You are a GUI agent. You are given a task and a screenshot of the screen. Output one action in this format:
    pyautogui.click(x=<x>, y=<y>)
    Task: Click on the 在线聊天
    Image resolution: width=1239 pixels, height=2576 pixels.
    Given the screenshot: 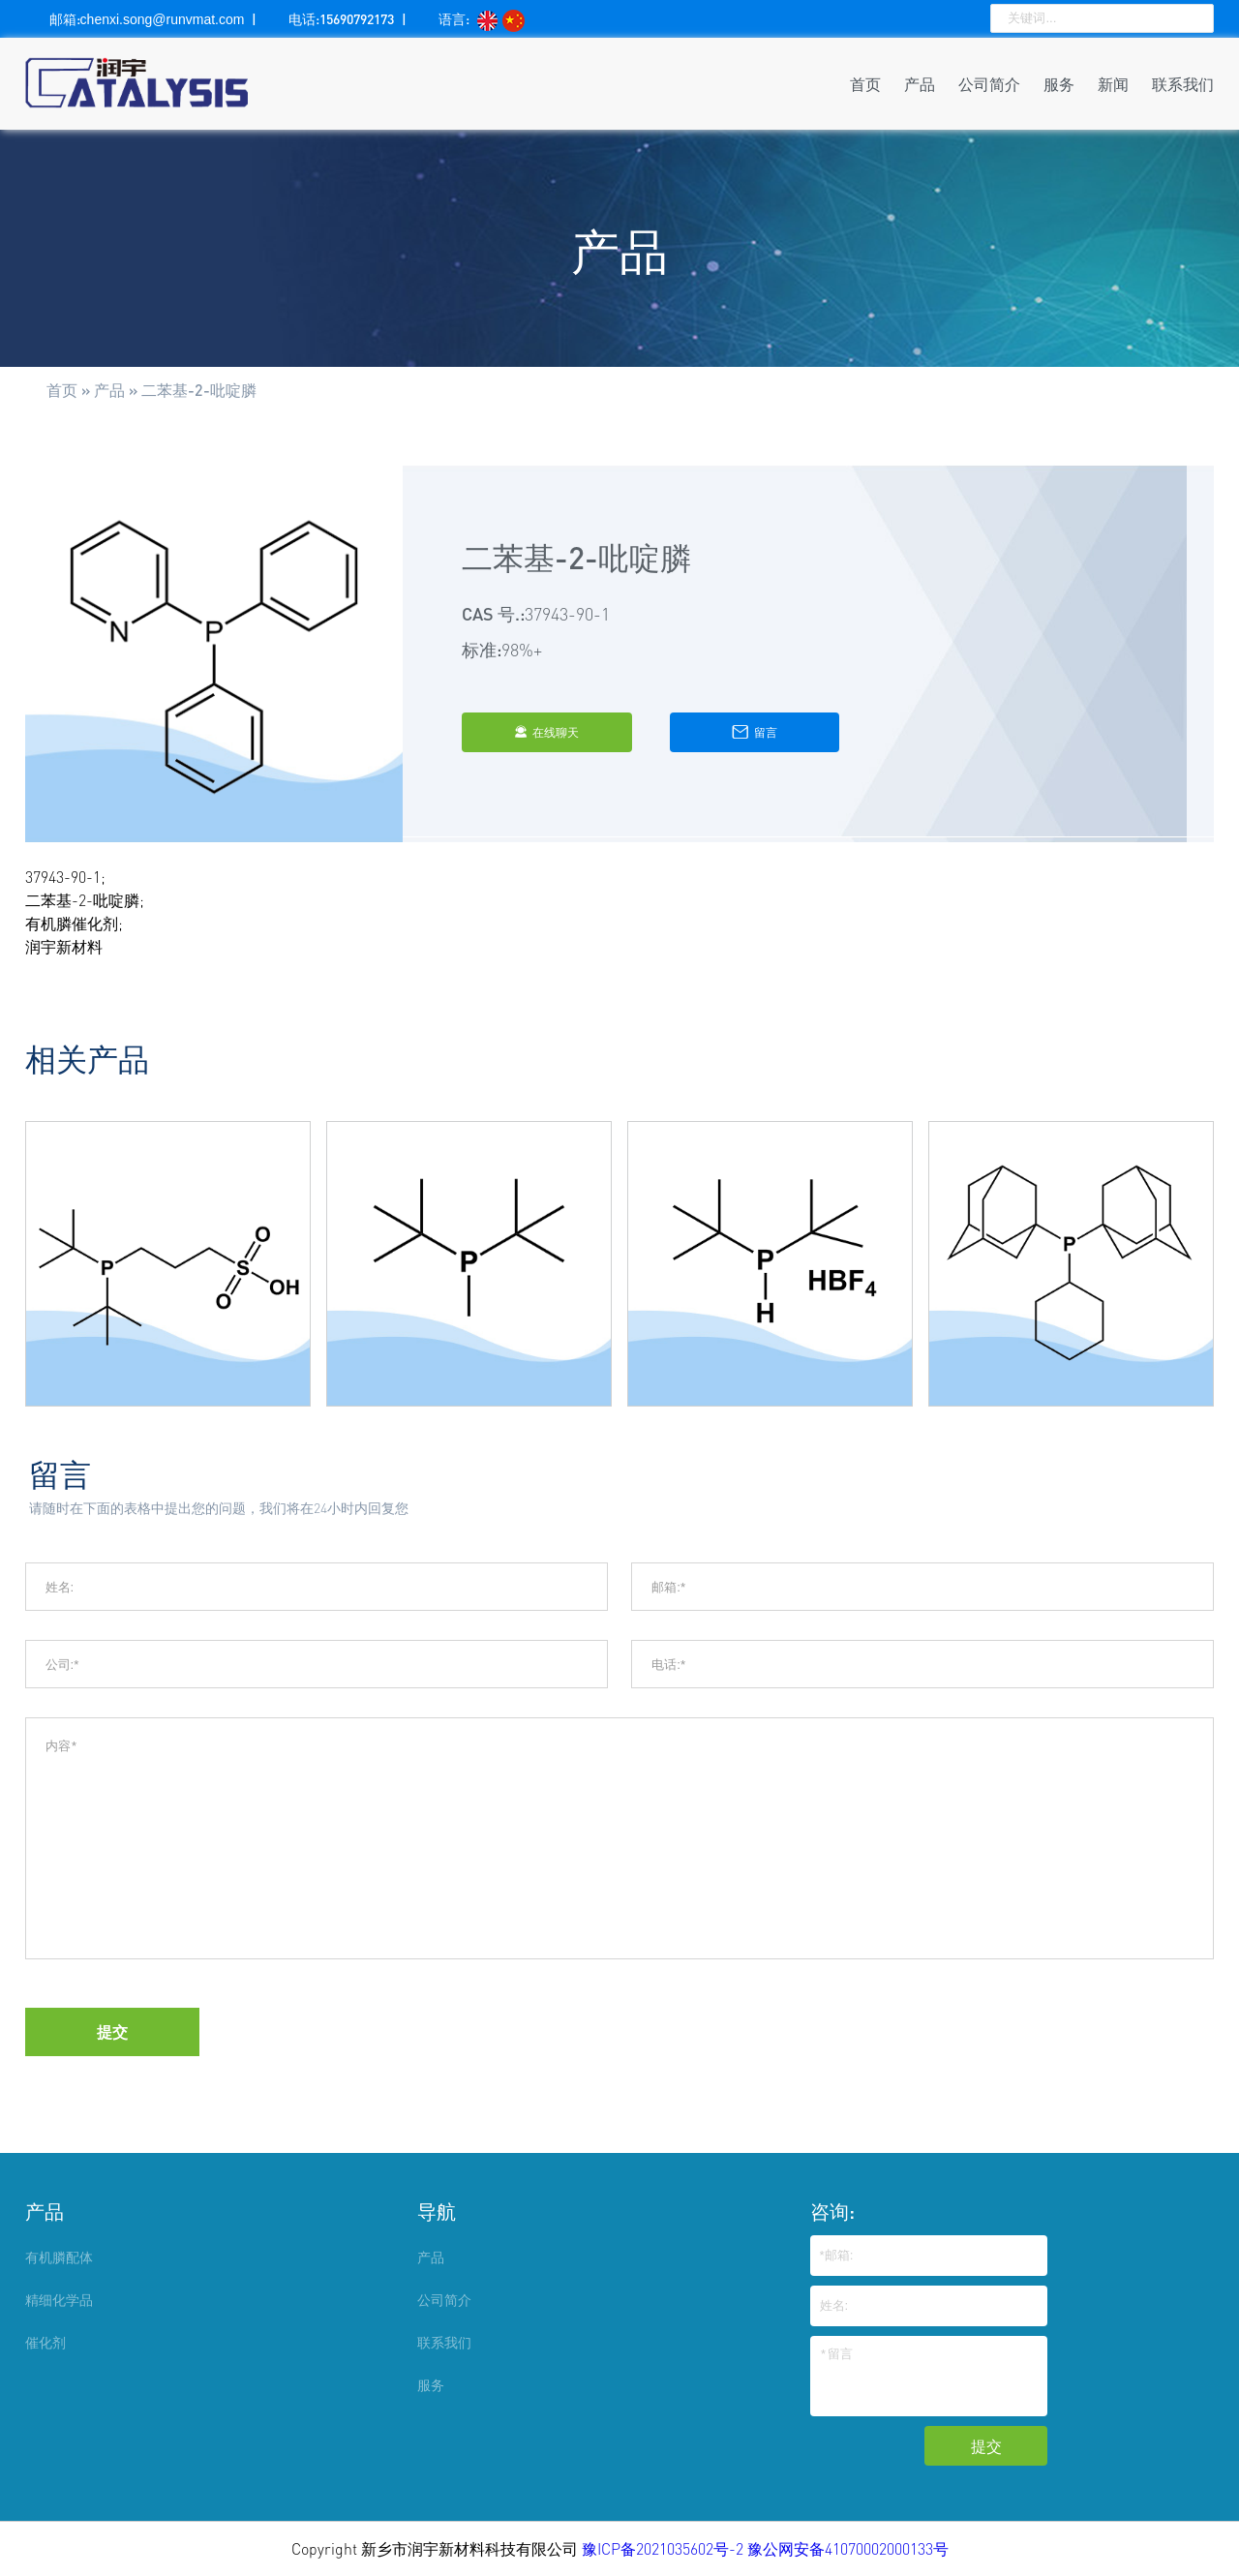 What is the action you would take?
    pyautogui.click(x=546, y=732)
    